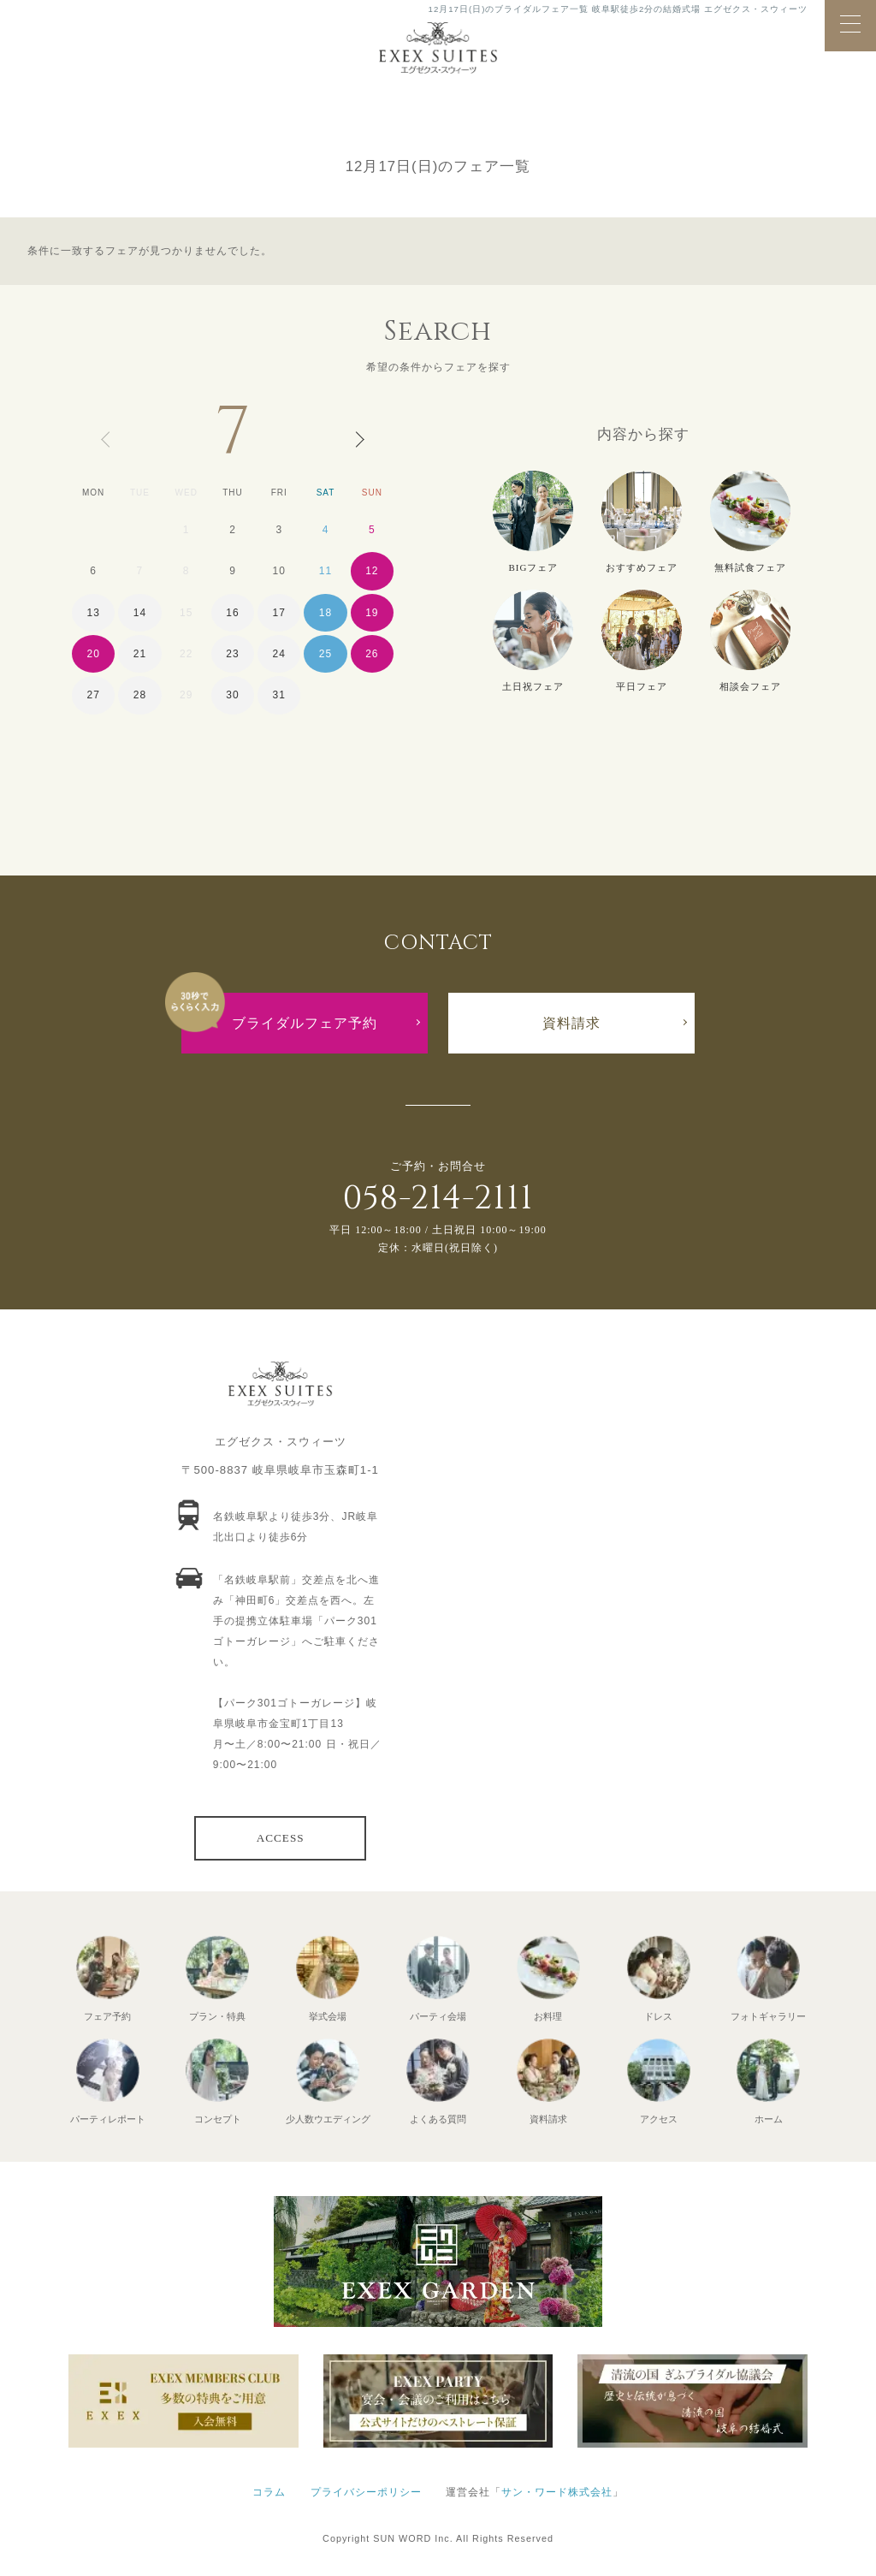 Image resolution: width=876 pixels, height=2576 pixels. What do you see at coordinates (304, 1023) in the screenshot?
I see `ブライダルフェア予約` at bounding box center [304, 1023].